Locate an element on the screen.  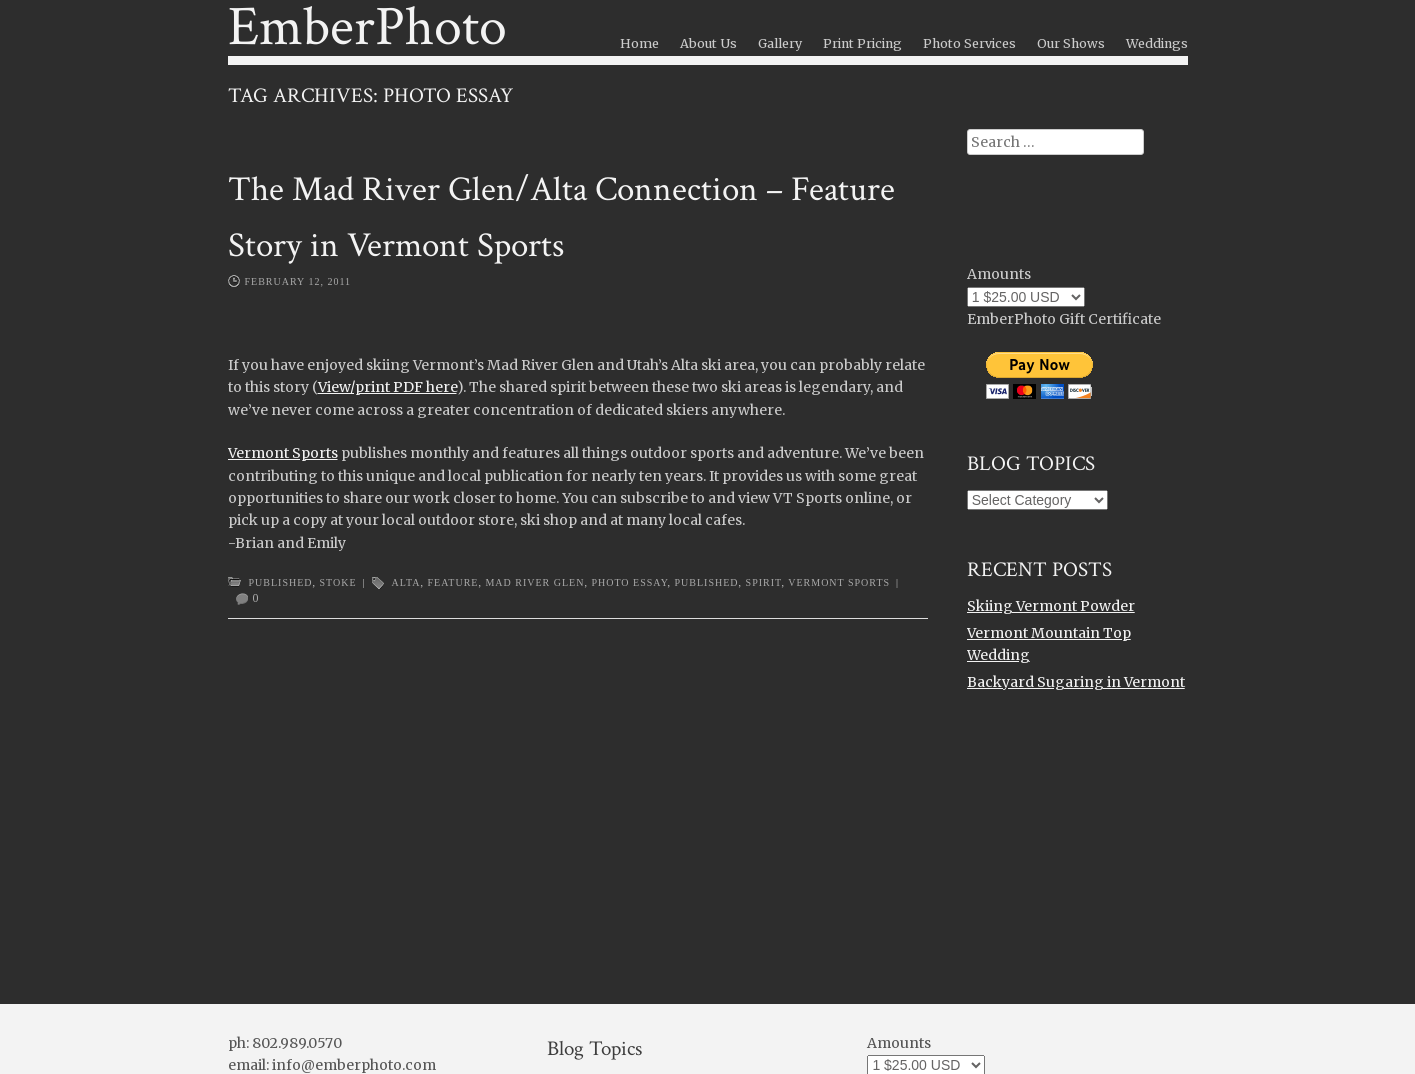
Photo Services is located at coordinates (969, 43).